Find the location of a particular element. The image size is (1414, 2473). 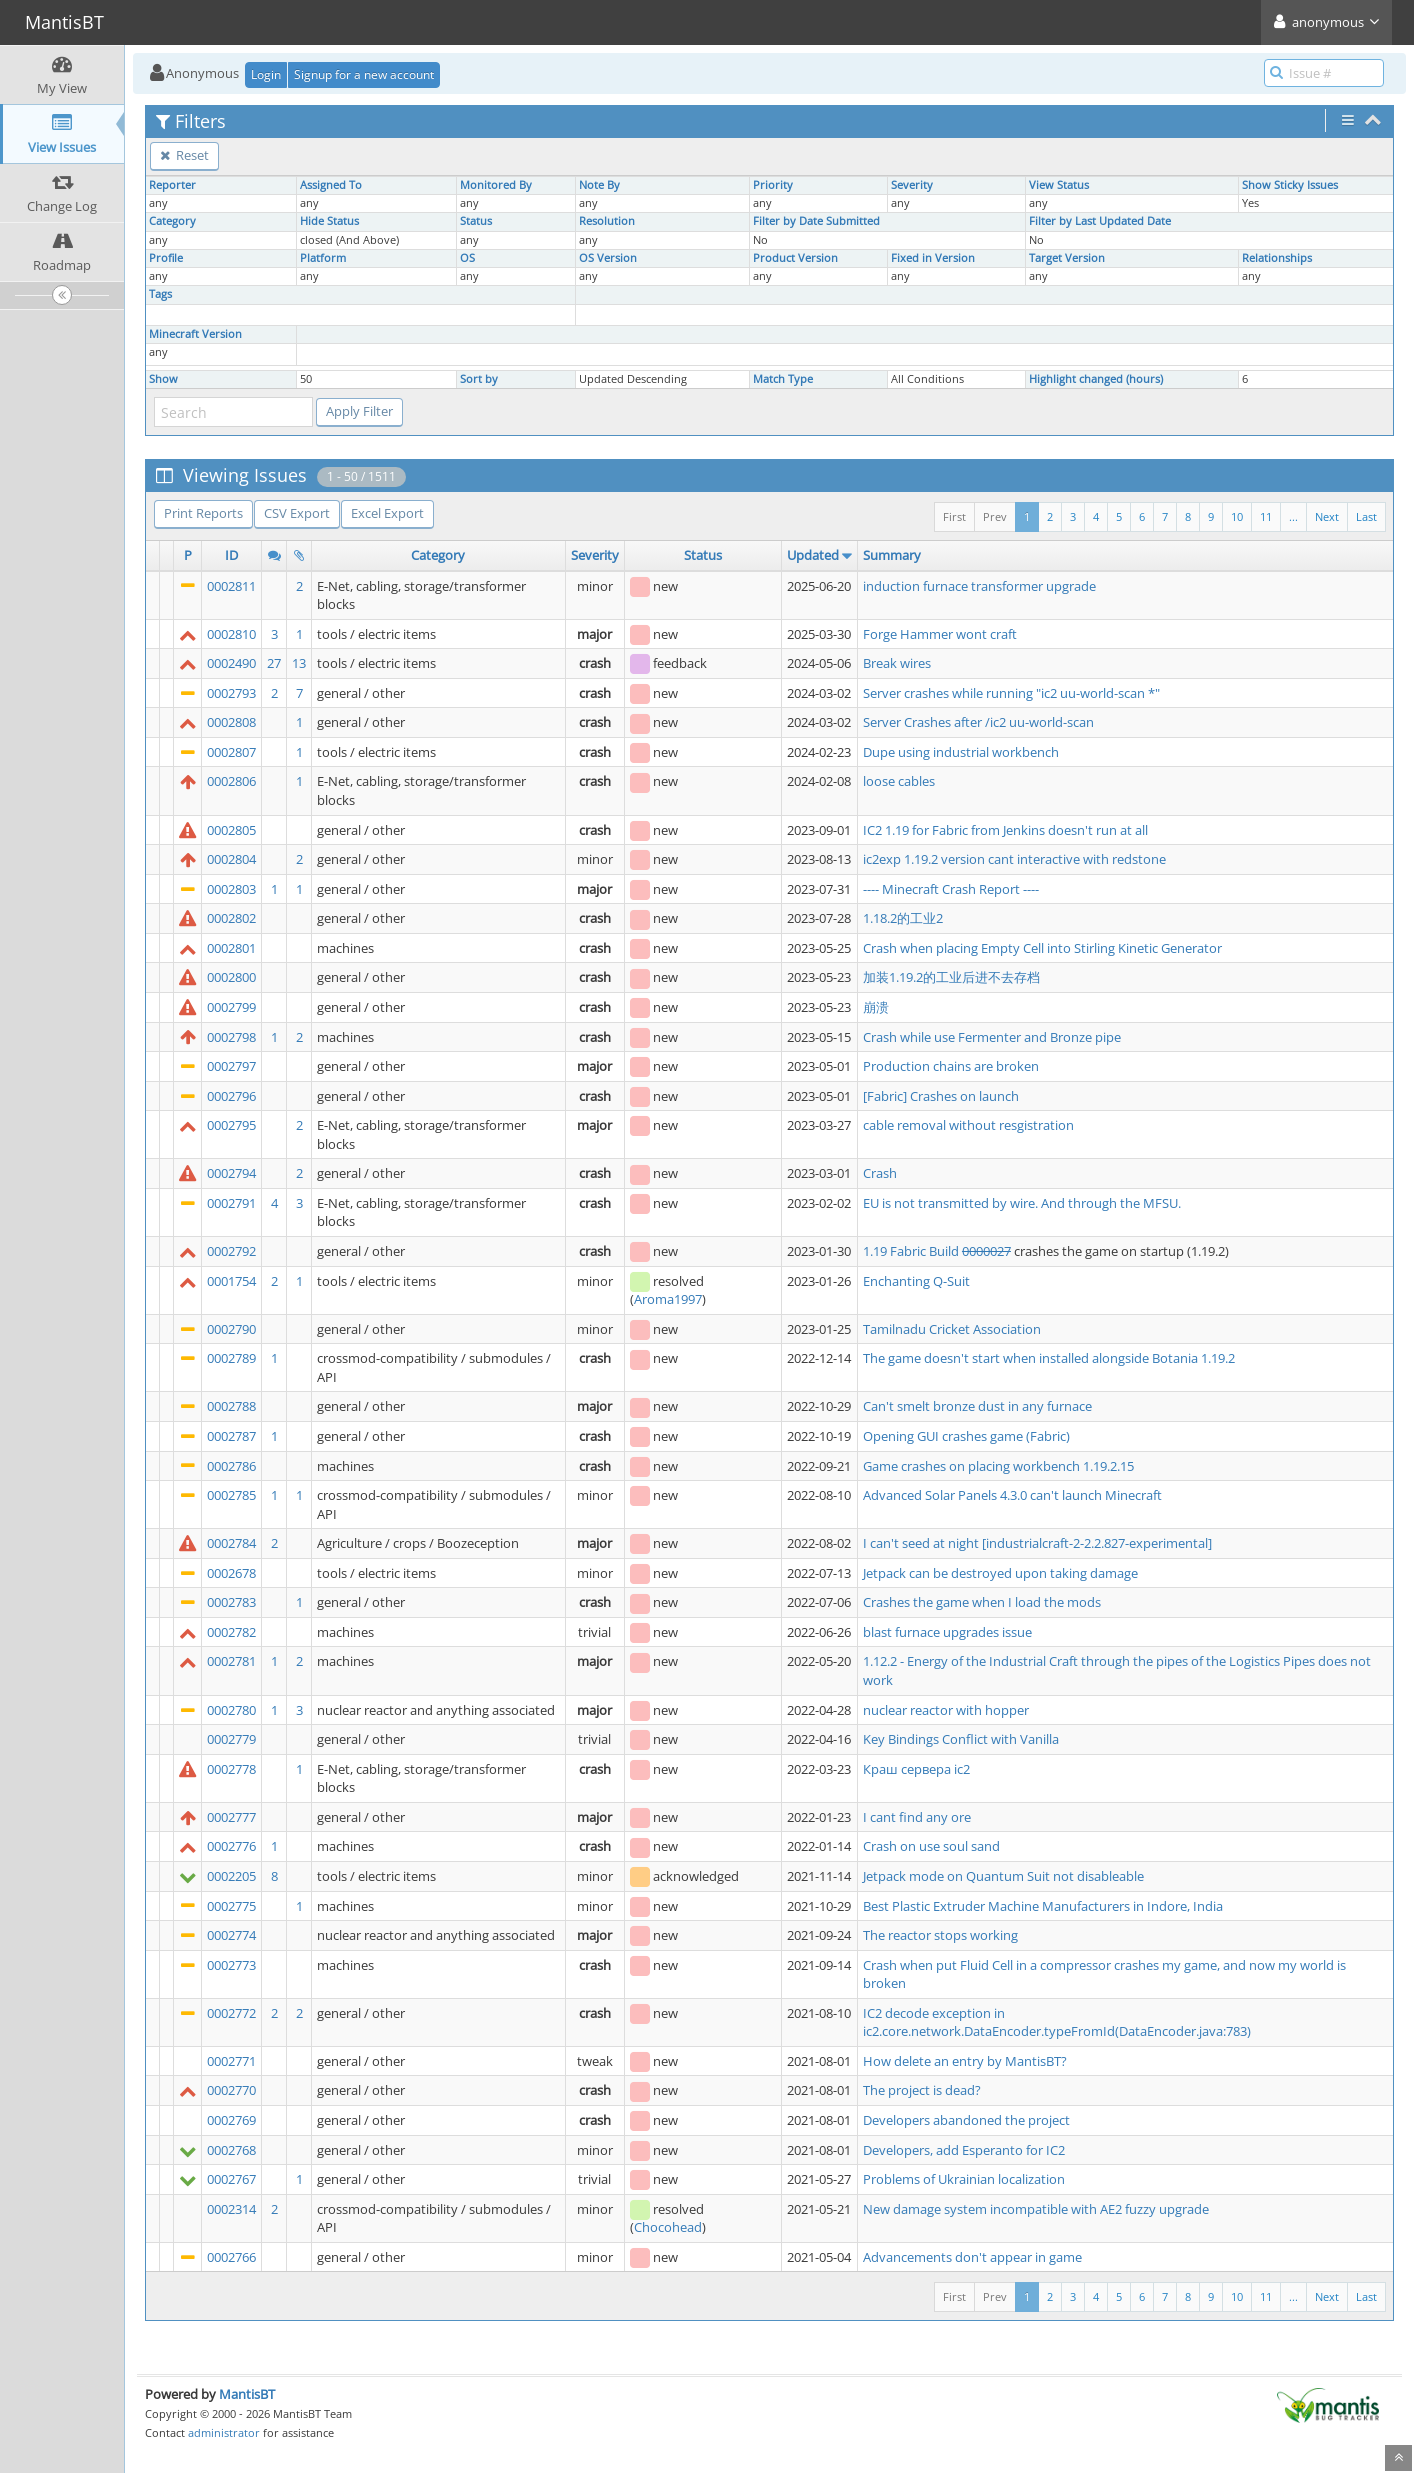

0002800 is located at coordinates (231, 977).